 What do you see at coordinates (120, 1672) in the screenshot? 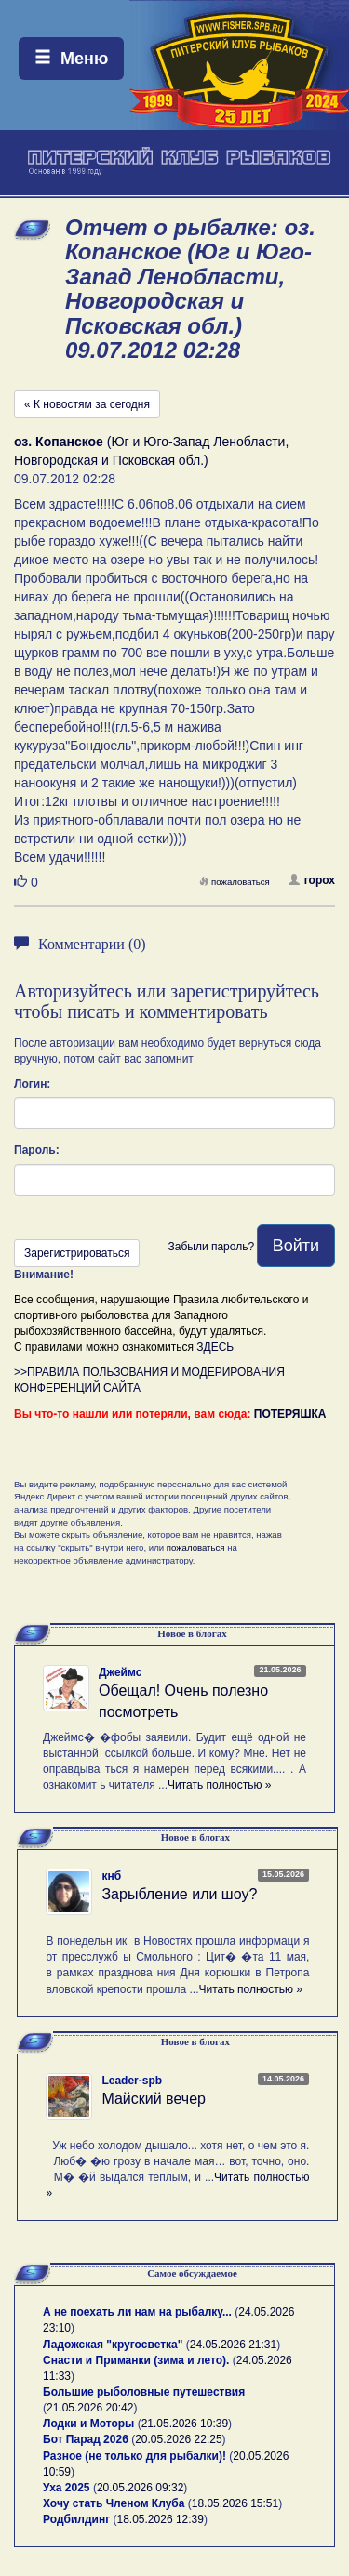
I see `Джеймс` at bounding box center [120, 1672].